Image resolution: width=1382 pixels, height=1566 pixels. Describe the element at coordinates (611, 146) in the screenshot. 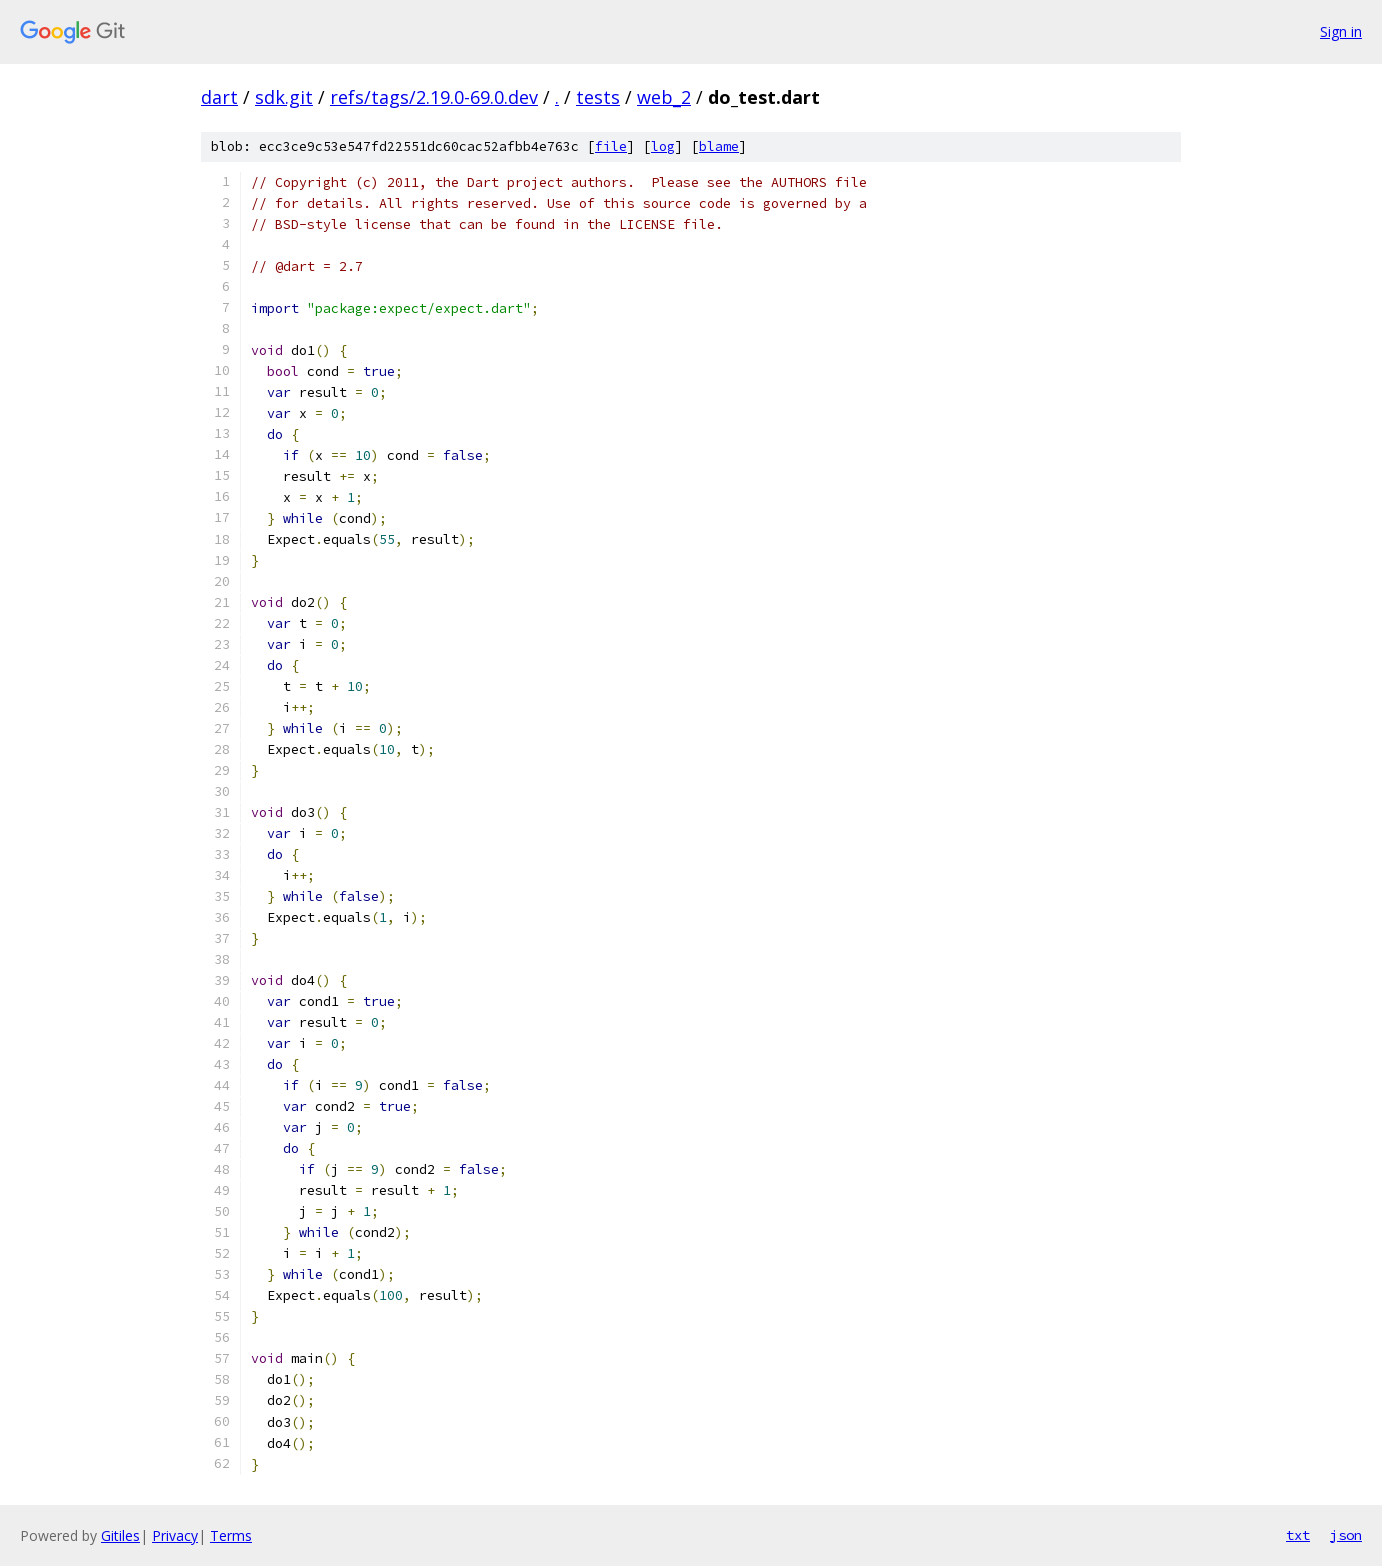

I see `file` at that location.